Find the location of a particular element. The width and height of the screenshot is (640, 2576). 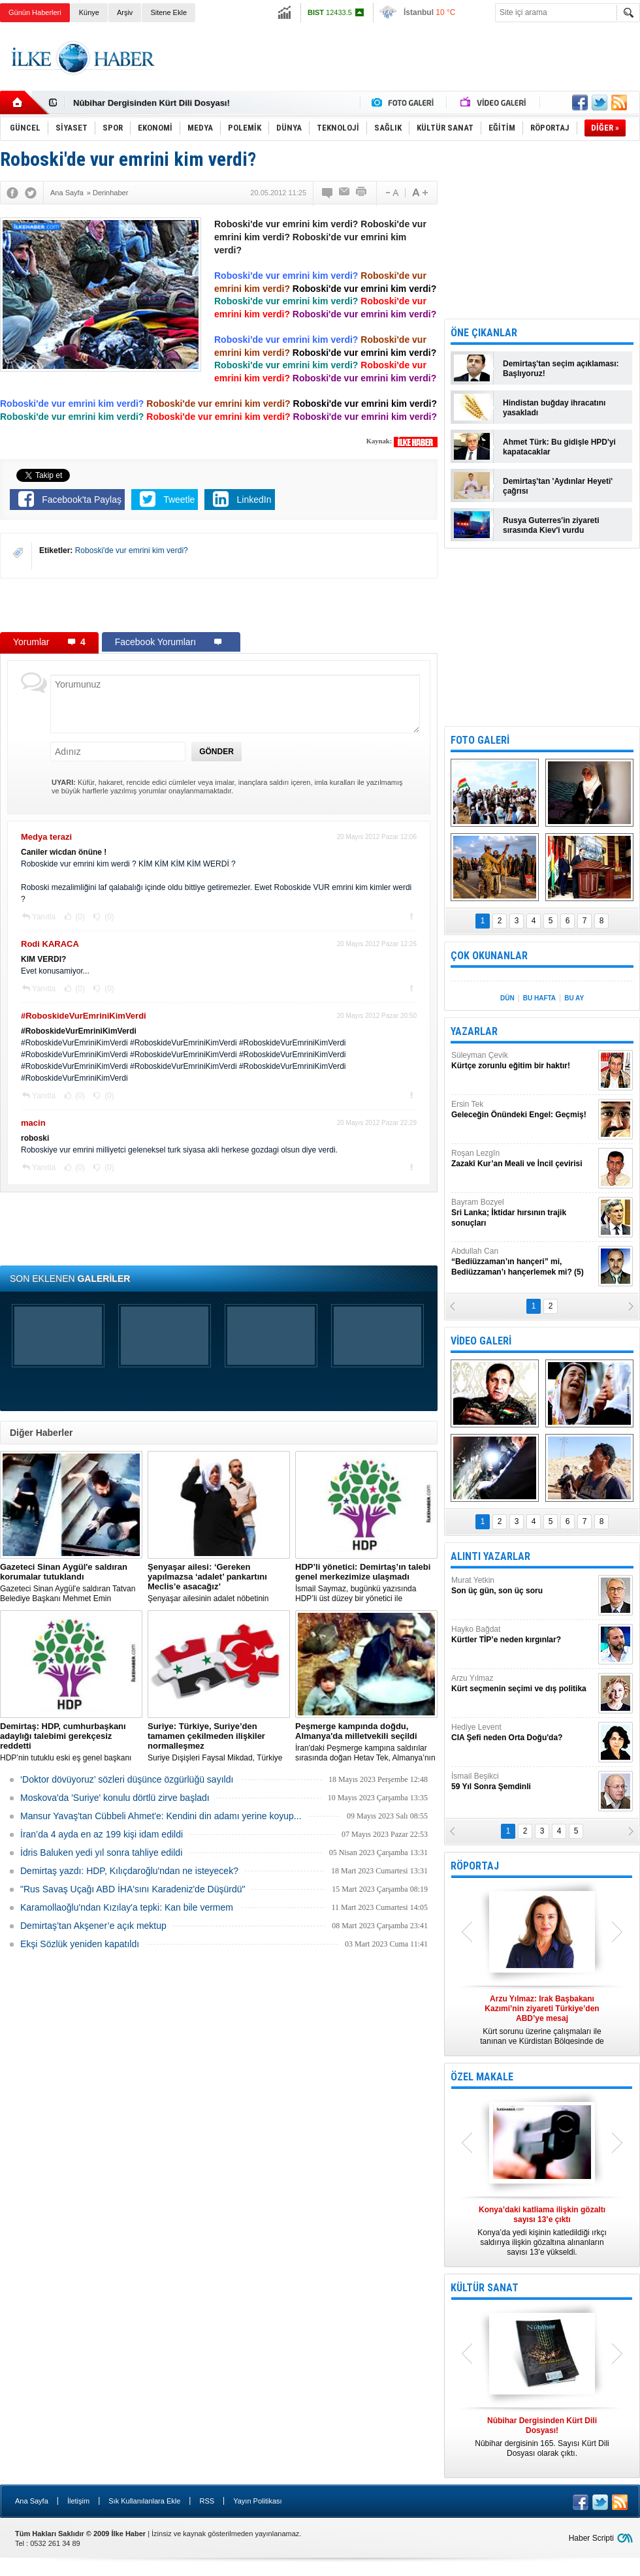

Ekşi Sözlük yeniden kapatıldı is located at coordinates (79, 1944).